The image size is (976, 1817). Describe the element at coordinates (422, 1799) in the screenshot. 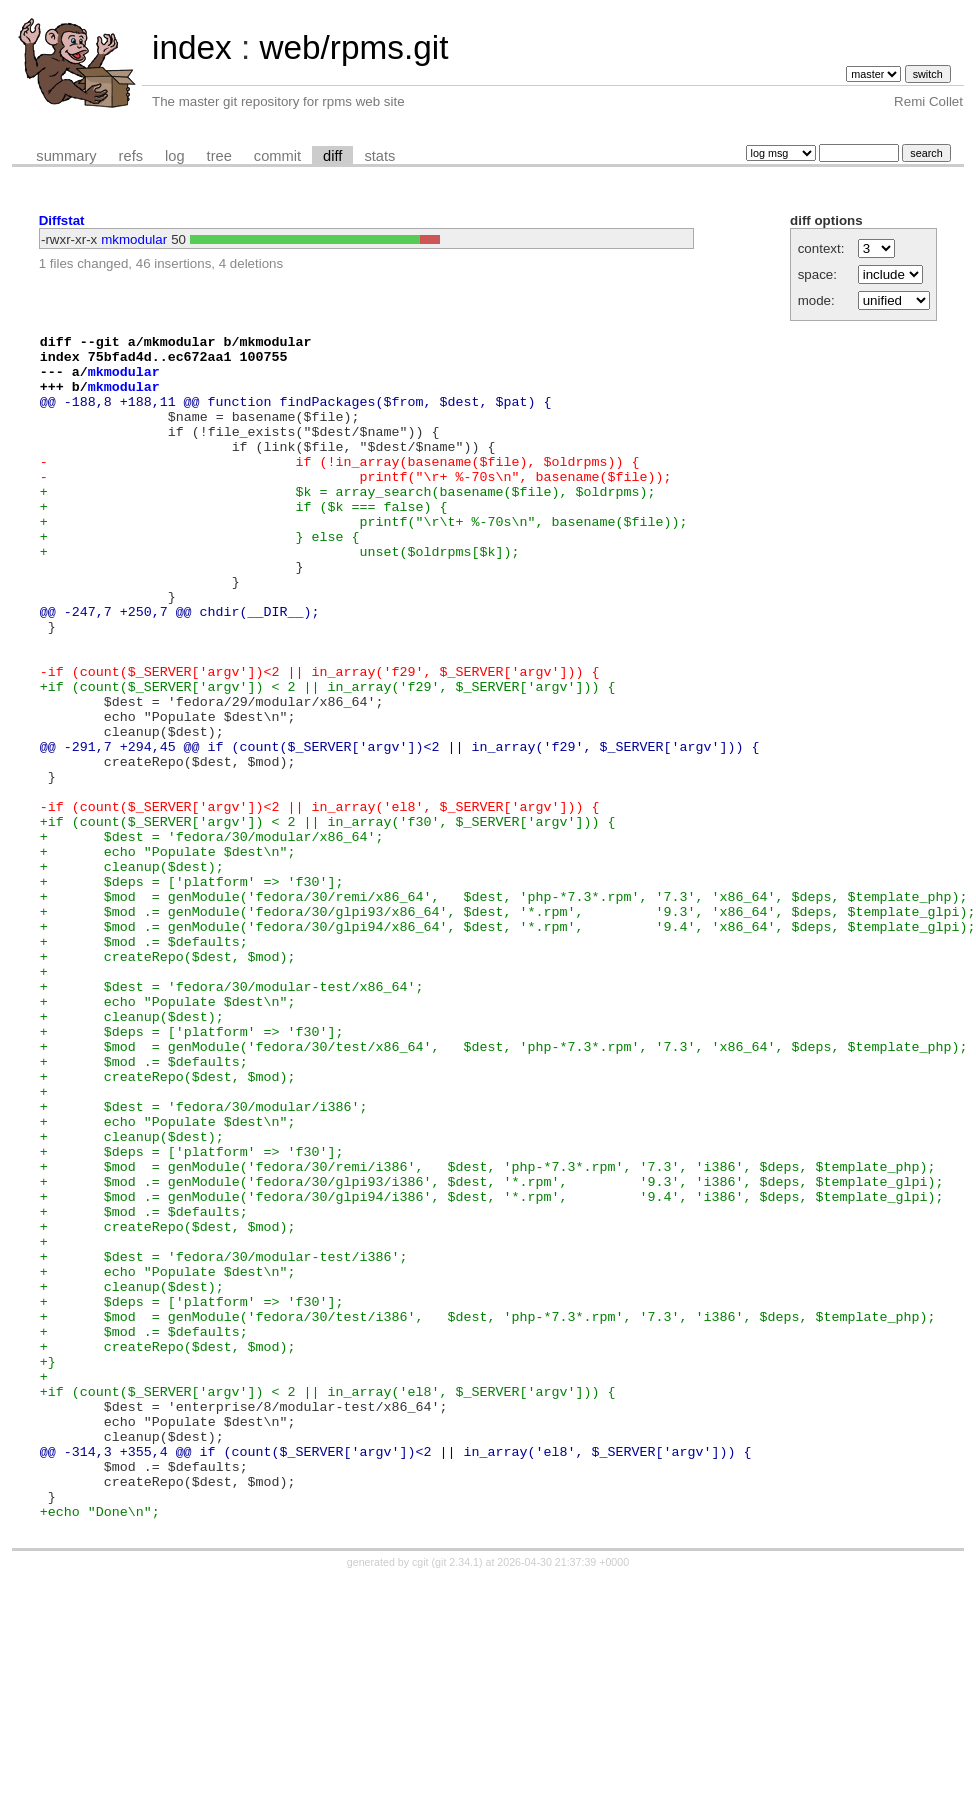

I see `cgit` at that location.